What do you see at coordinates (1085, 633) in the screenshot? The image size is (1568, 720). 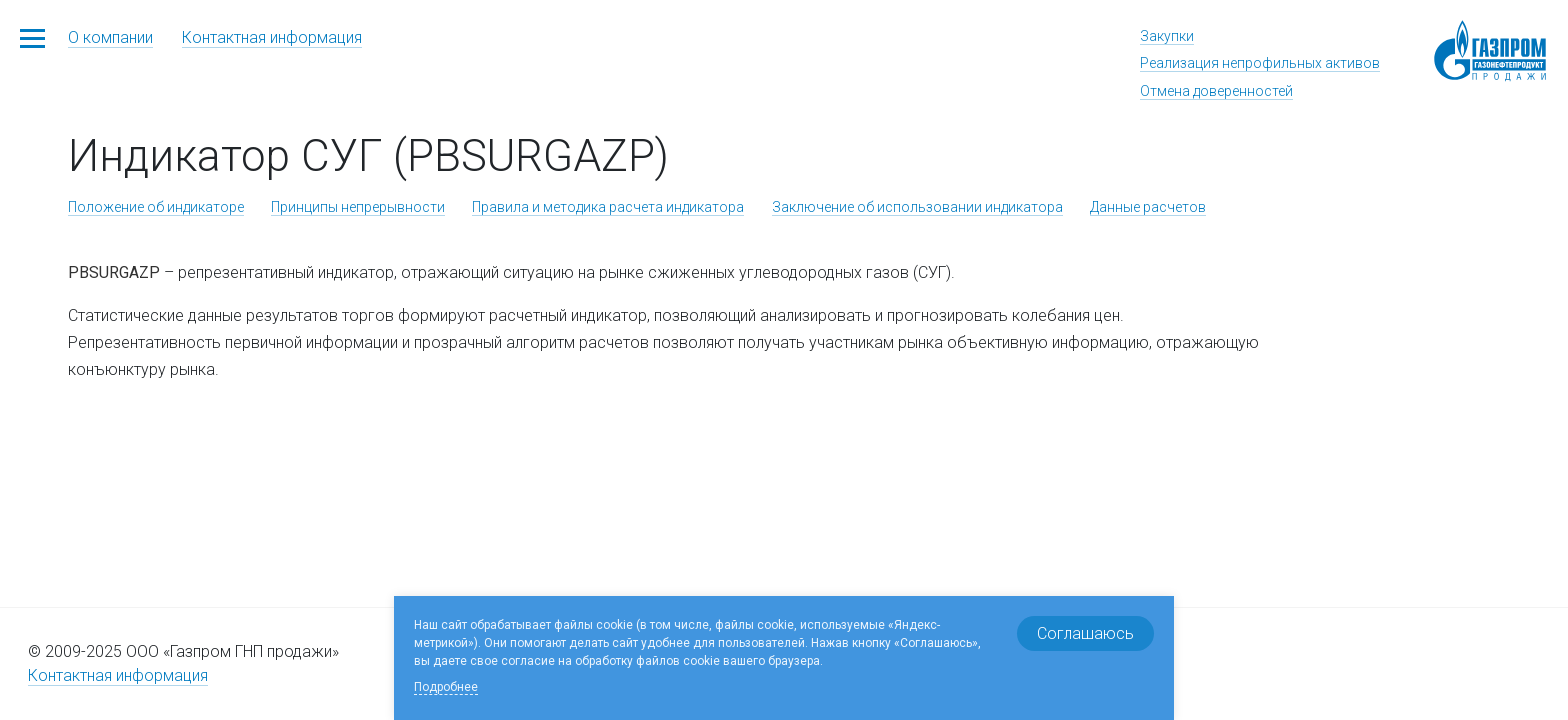 I see `Соглашаюсь` at bounding box center [1085, 633].